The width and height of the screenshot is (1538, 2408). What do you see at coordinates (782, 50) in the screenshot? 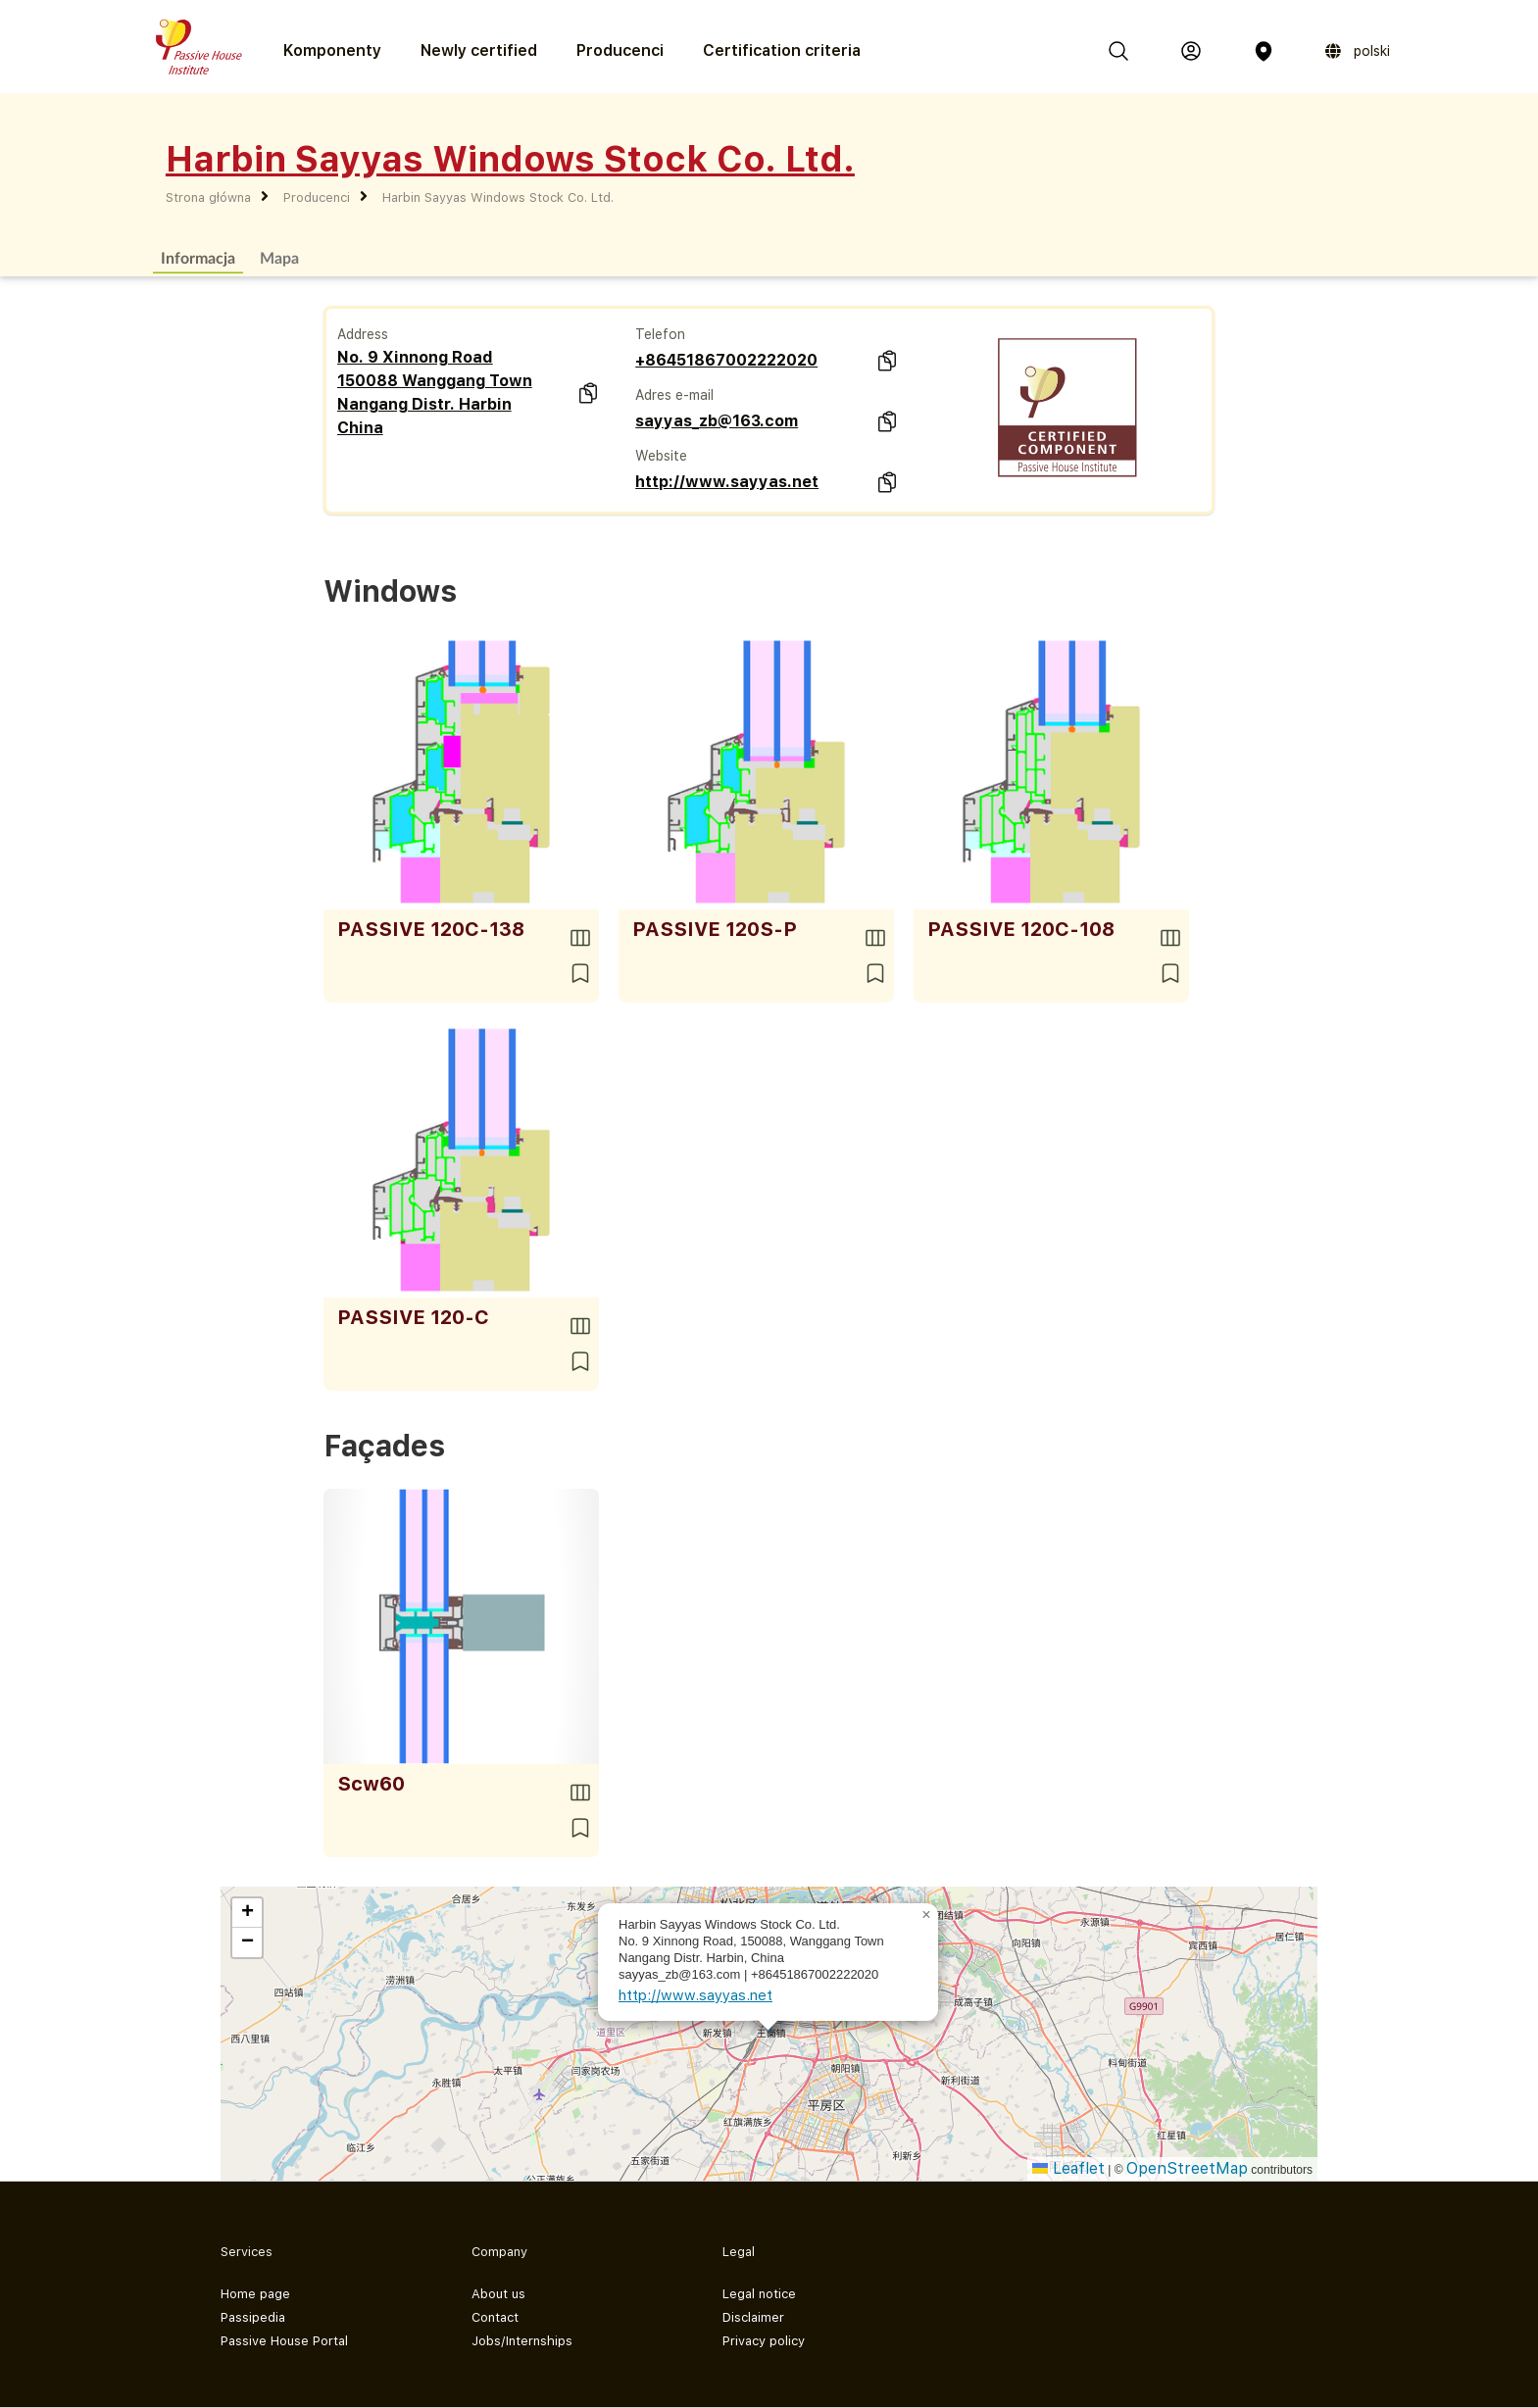
I see `Certification criteria` at bounding box center [782, 50].